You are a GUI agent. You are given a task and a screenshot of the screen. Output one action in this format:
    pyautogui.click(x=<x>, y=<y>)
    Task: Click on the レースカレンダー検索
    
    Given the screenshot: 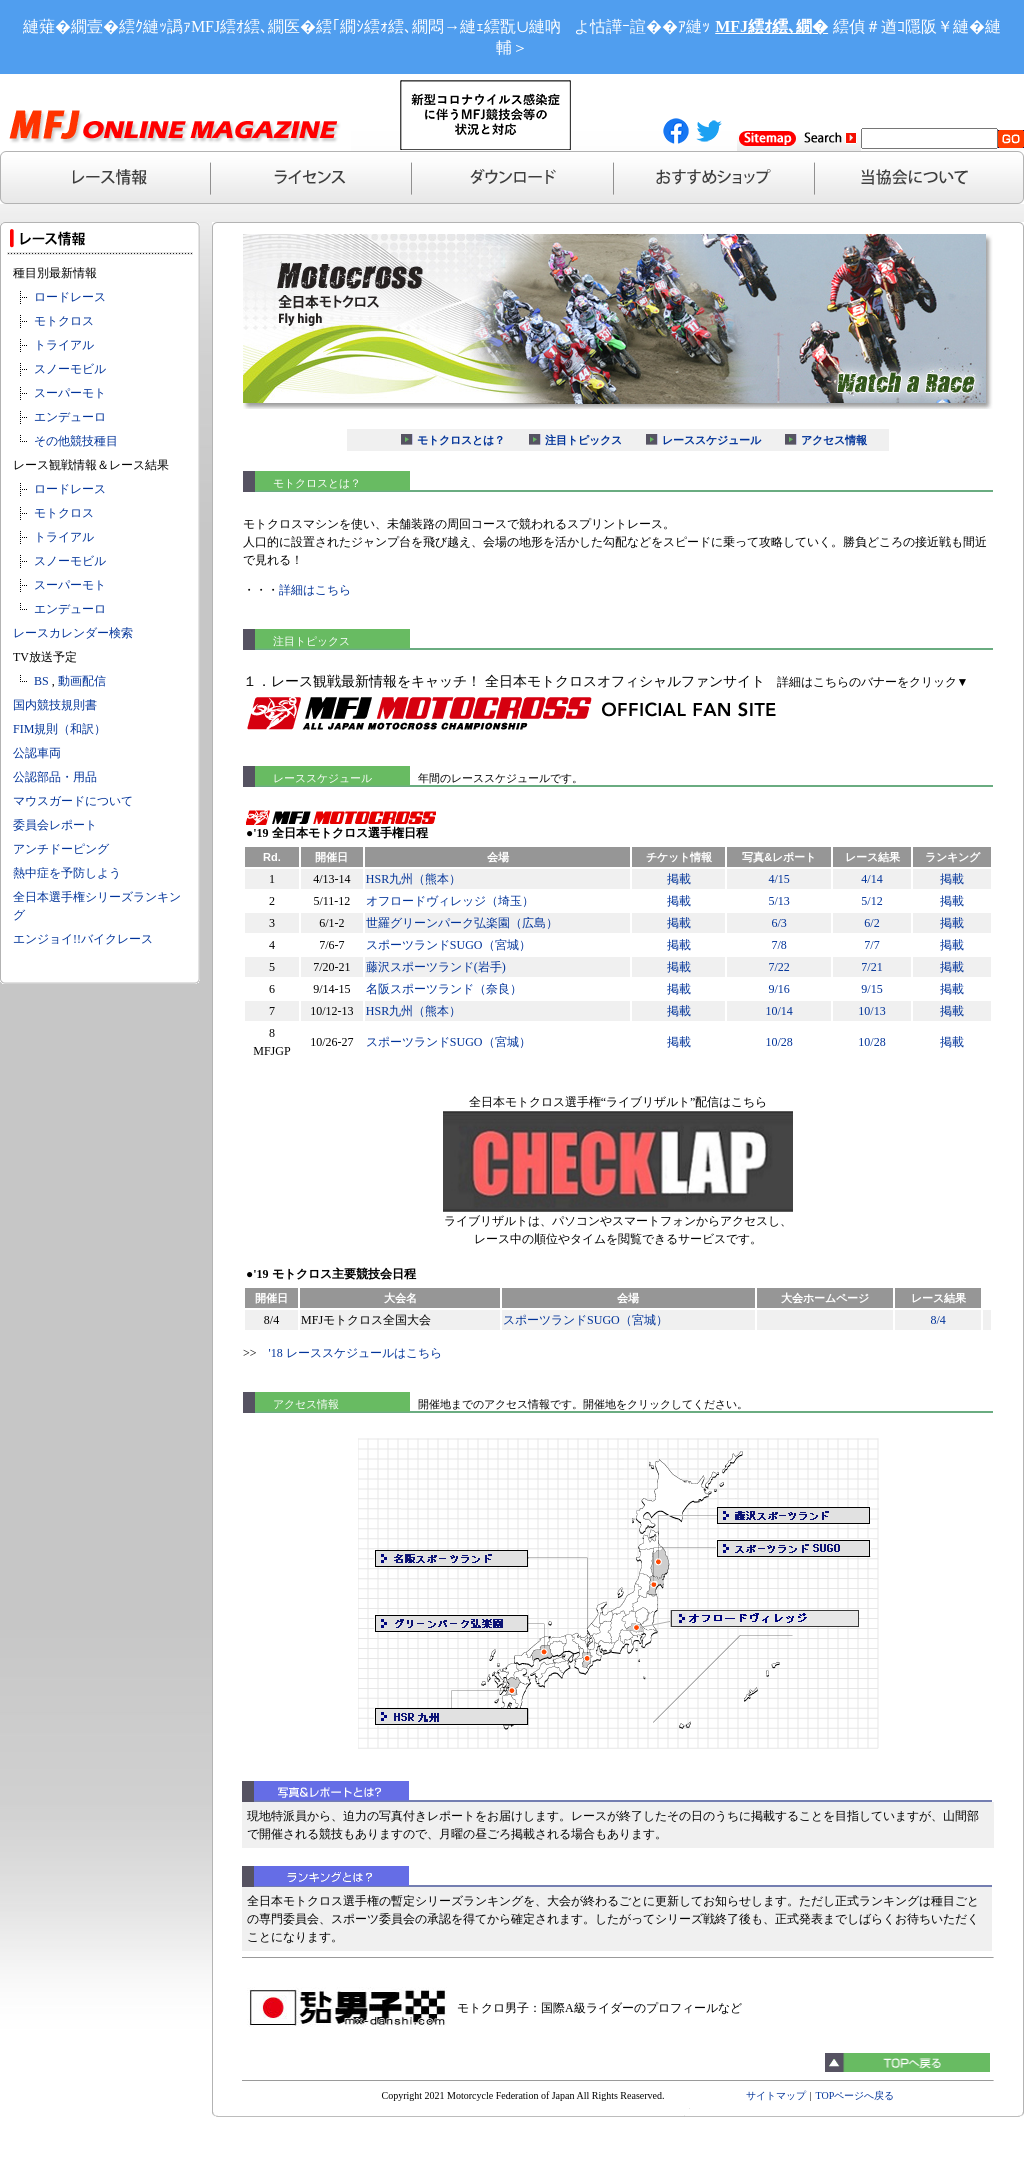 What is the action you would take?
    pyautogui.click(x=73, y=633)
    